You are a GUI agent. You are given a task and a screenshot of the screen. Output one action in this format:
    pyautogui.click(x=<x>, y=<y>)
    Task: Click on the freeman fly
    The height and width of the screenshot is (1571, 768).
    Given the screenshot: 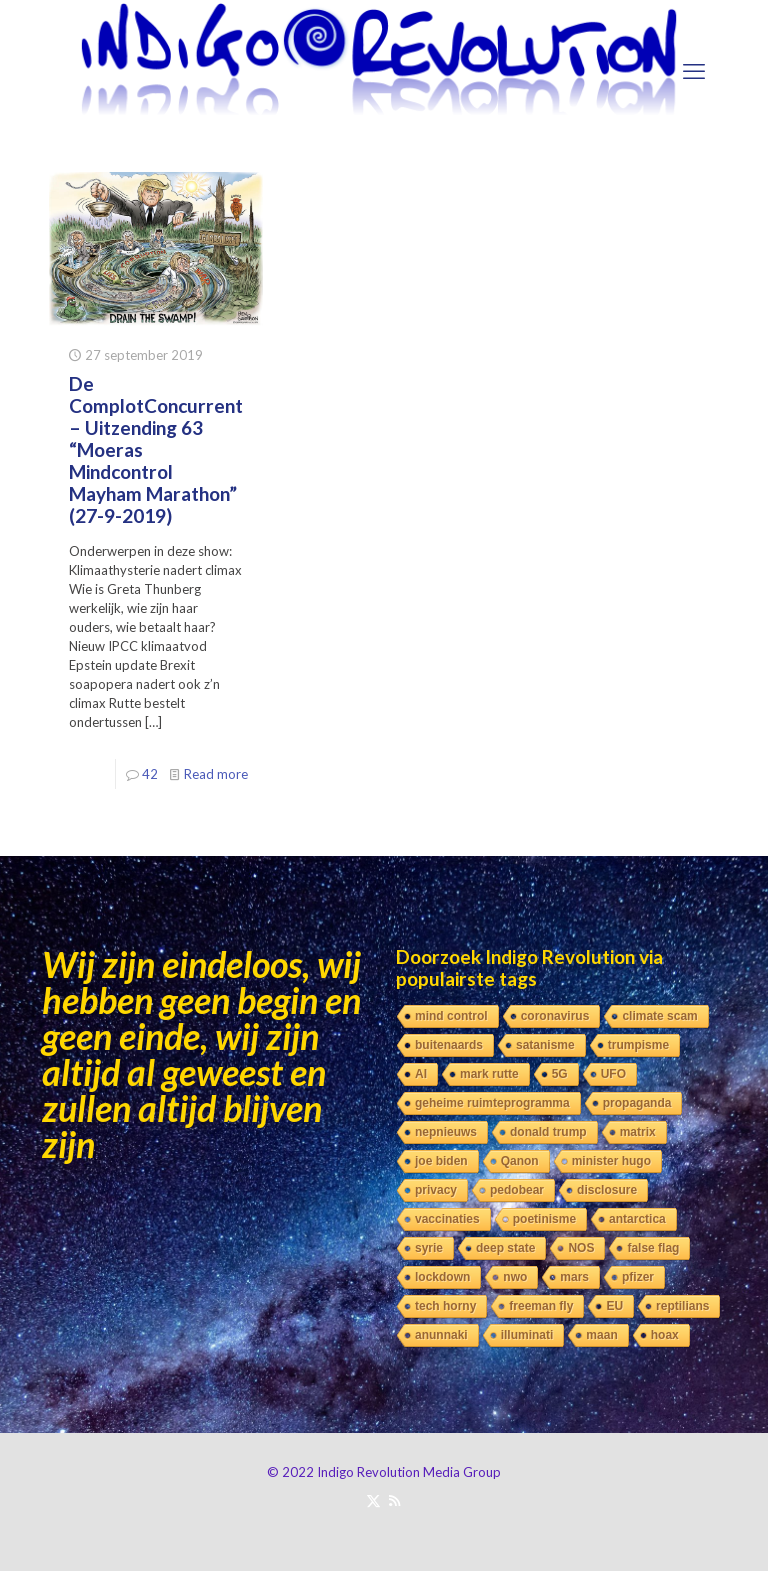 What is the action you would take?
    pyautogui.click(x=541, y=1306)
    